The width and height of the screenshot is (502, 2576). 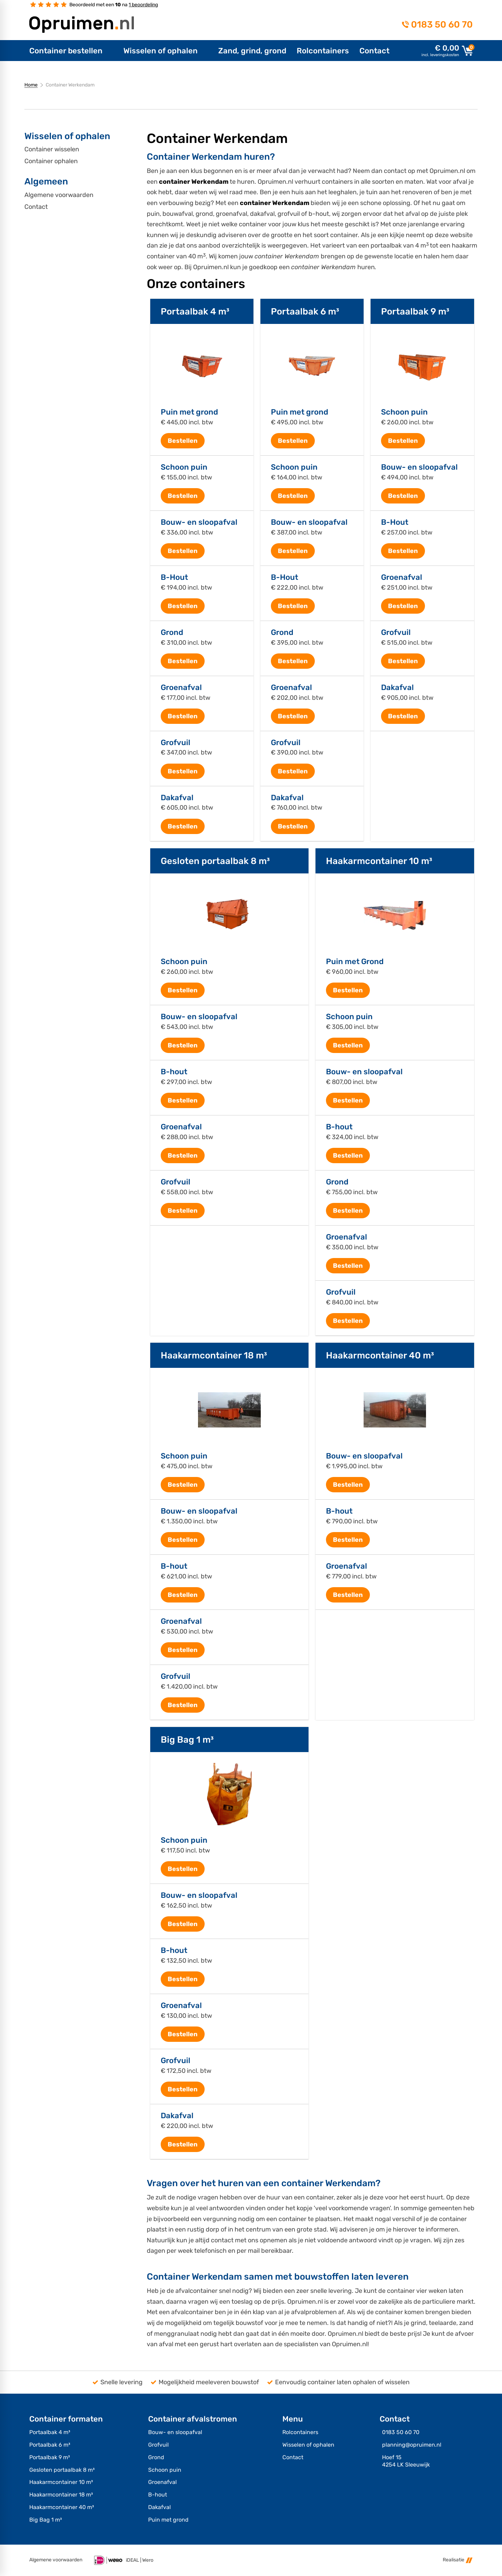 I want to click on Groenafval, so click(x=181, y=687).